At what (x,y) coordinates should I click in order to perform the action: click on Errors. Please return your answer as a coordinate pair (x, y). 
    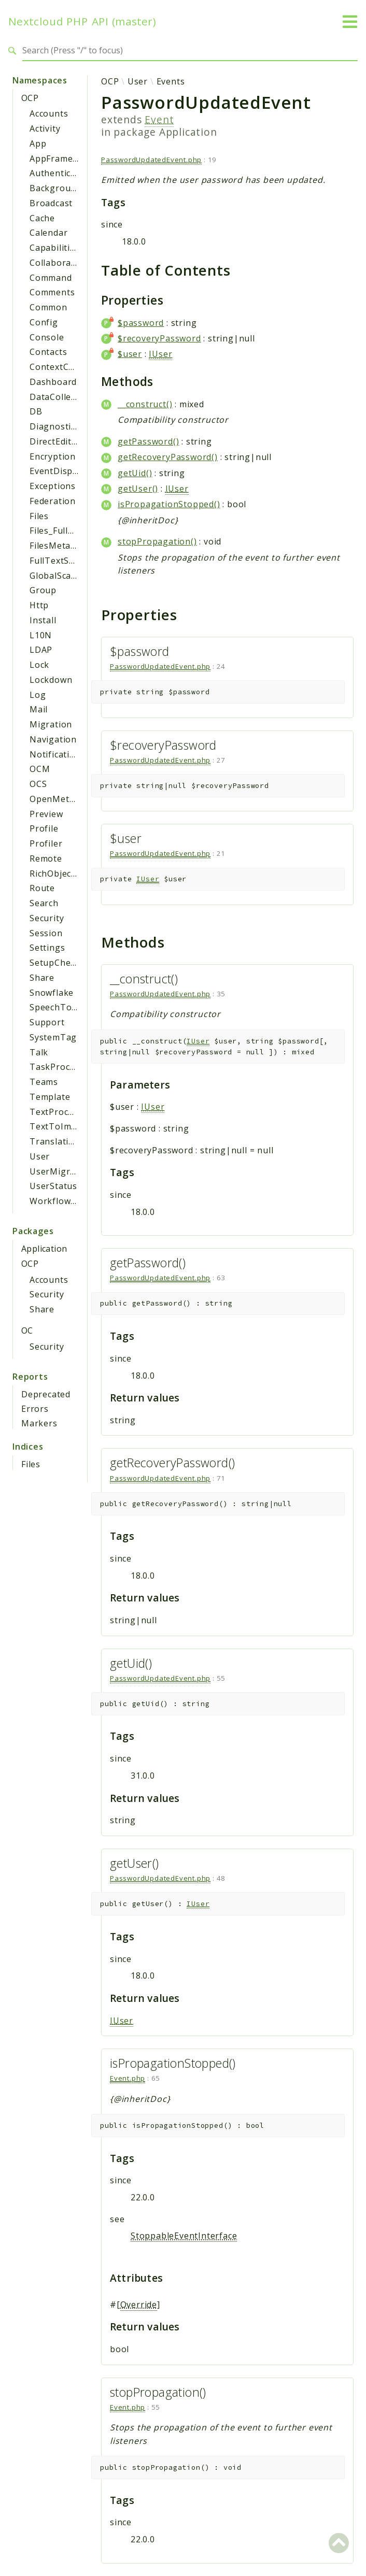
    Looking at the image, I should click on (35, 1408).